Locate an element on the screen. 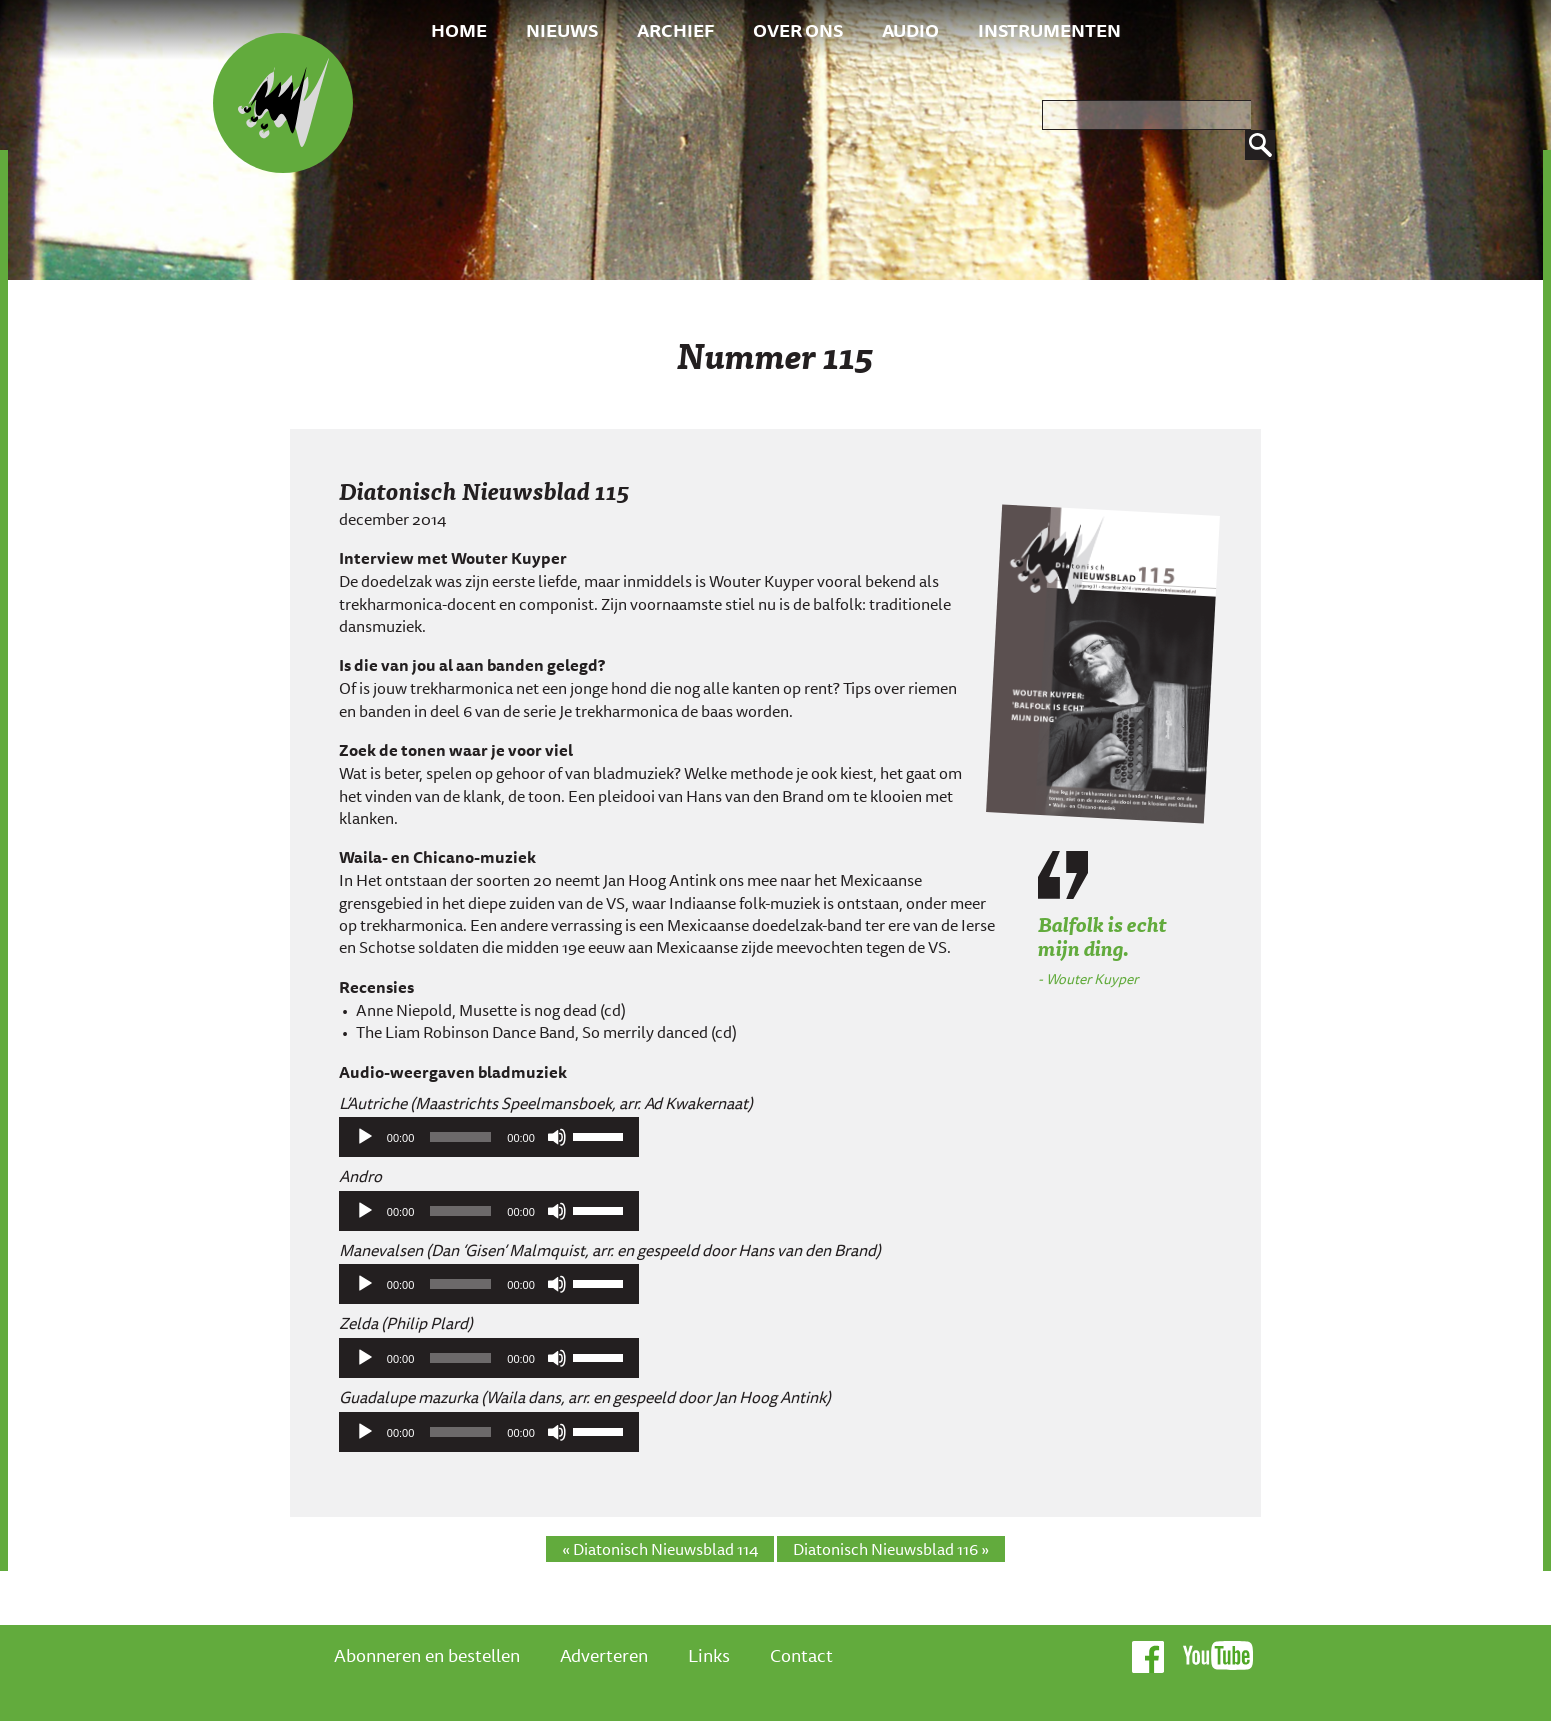 This screenshot has height=1721, width=1551. Adverteren is located at coordinates (604, 1655).